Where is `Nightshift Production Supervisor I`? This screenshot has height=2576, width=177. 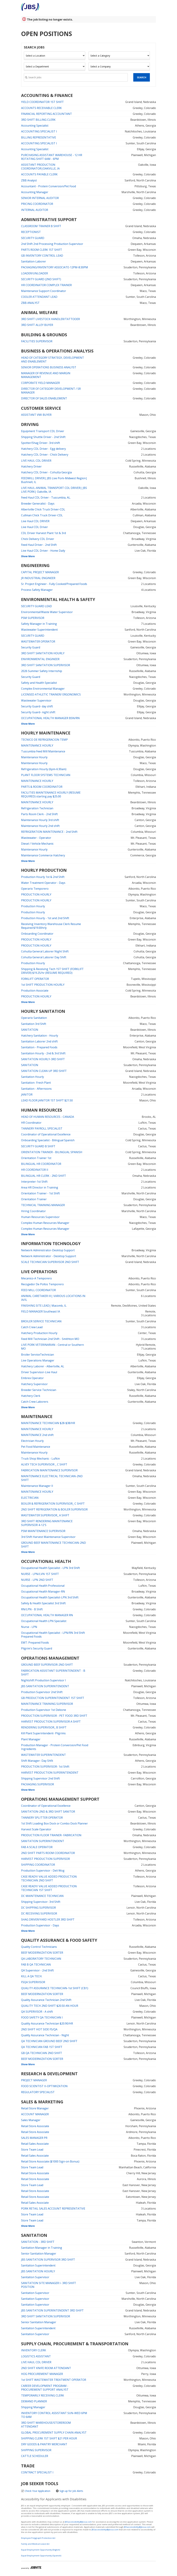 Nightshift Production Supervisor I is located at coordinates (43, 1680).